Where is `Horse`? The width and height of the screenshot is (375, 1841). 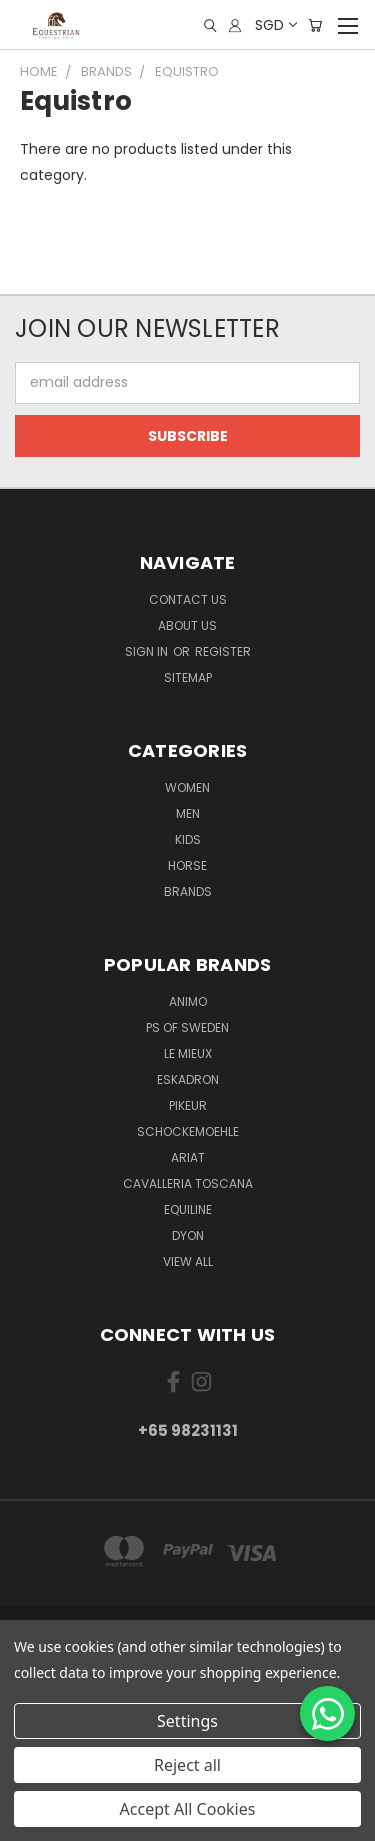 Horse is located at coordinates (187, 865).